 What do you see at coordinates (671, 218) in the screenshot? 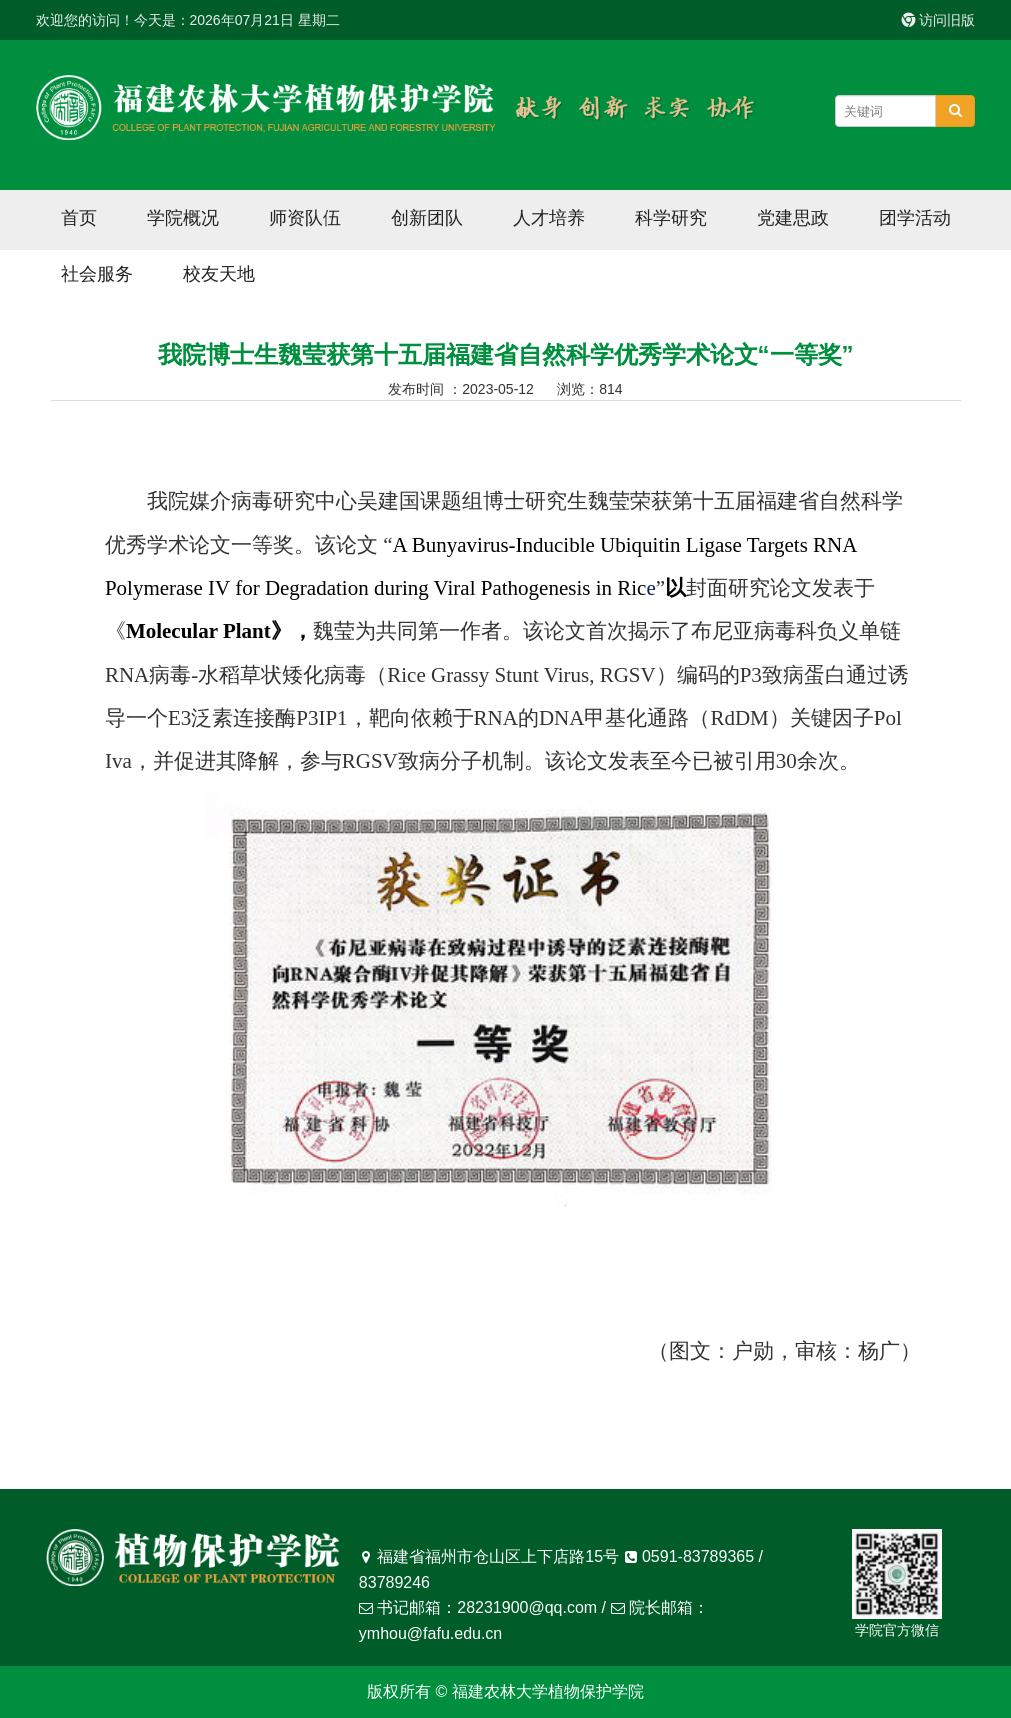
I see `科学研究` at bounding box center [671, 218].